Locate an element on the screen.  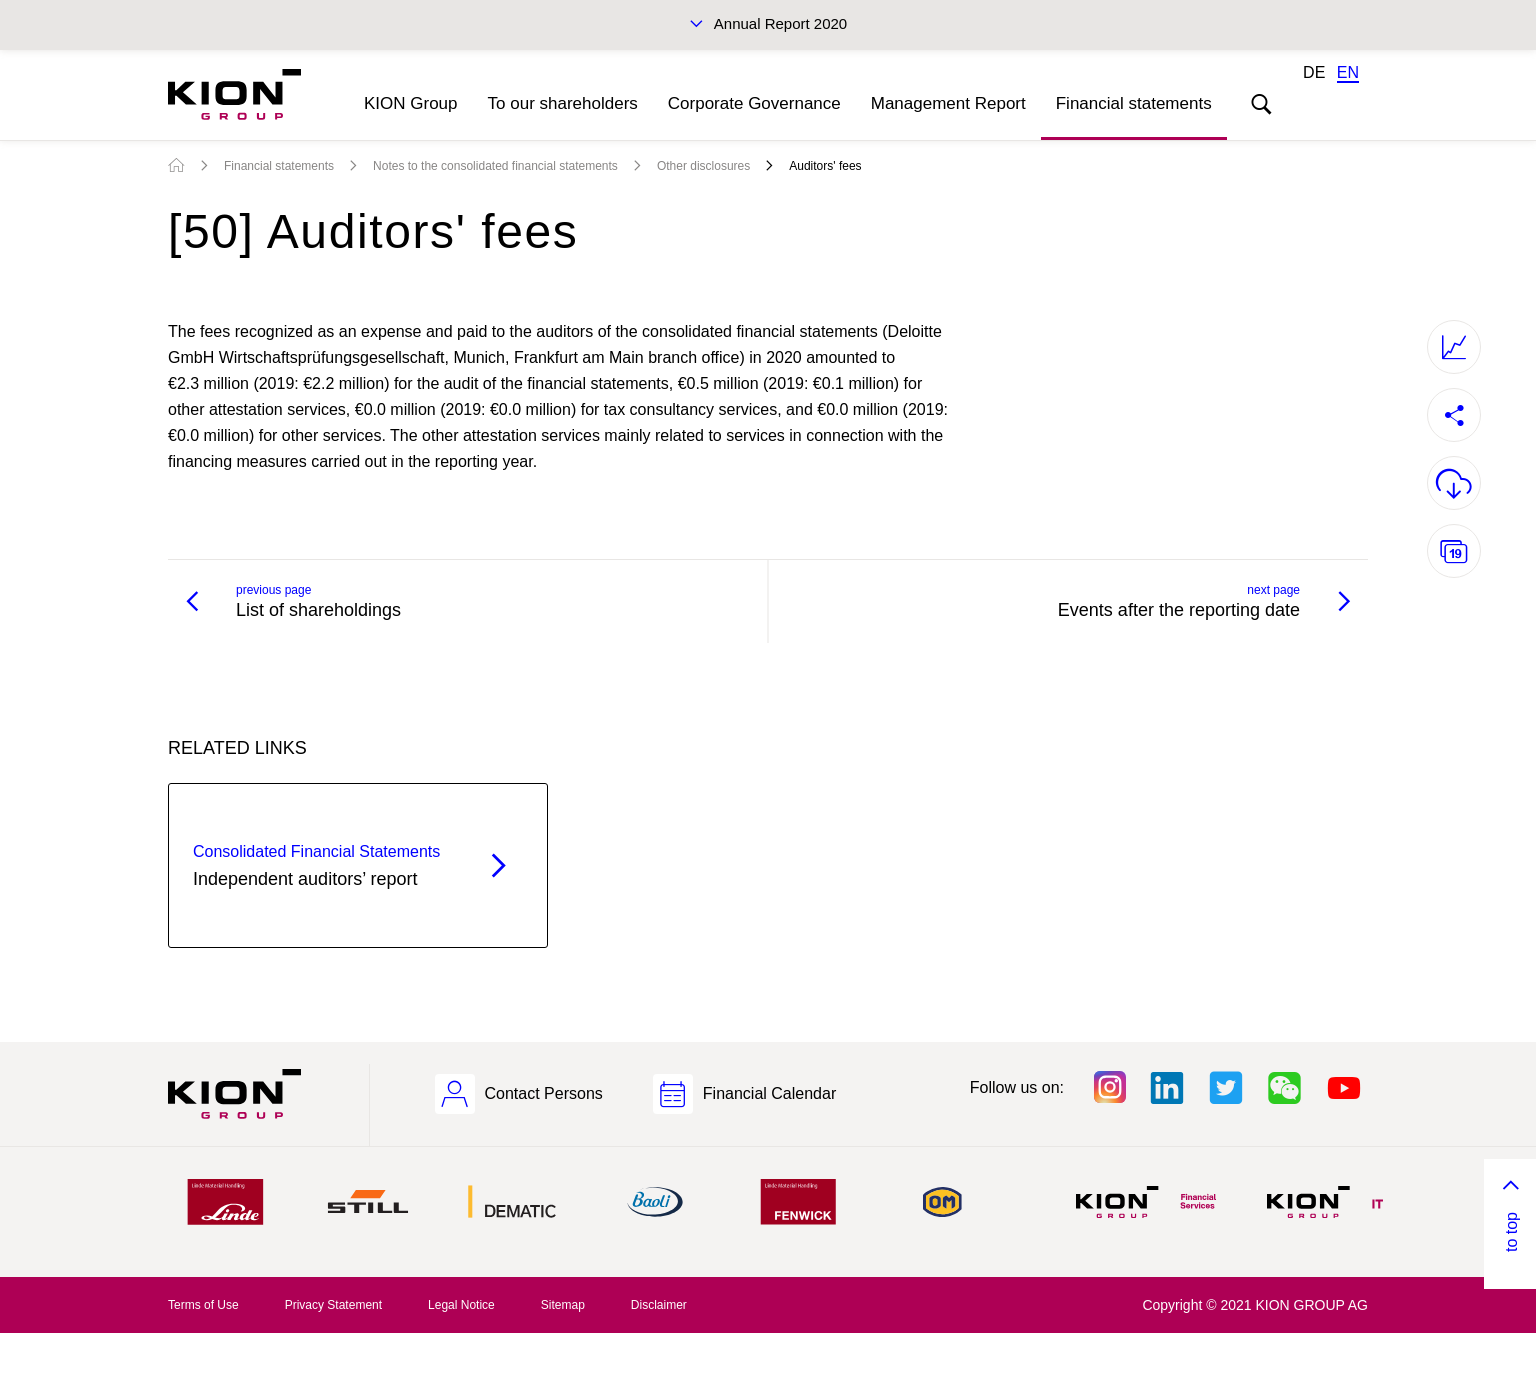
Disclaimer is located at coordinates (659, 1305).